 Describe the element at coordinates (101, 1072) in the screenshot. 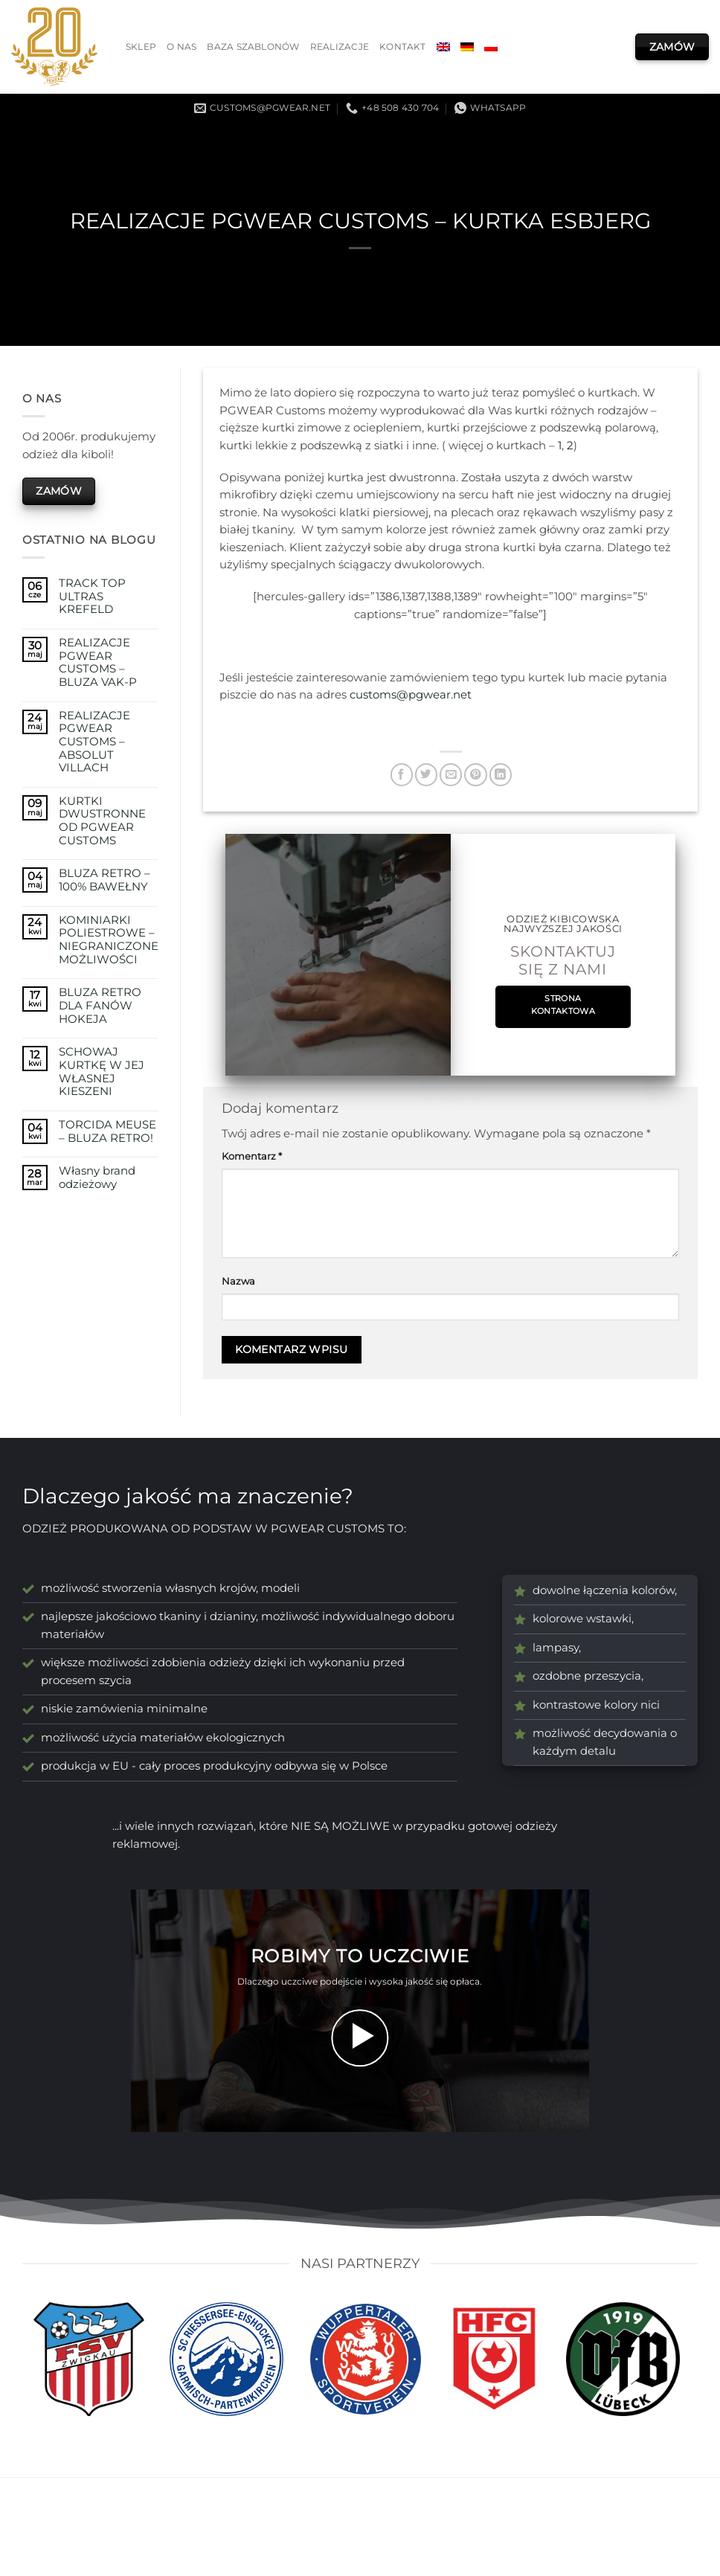

I see `SCHOWAJ KURTKĘ W JEJ WŁASNEJ KIESZENI` at that location.